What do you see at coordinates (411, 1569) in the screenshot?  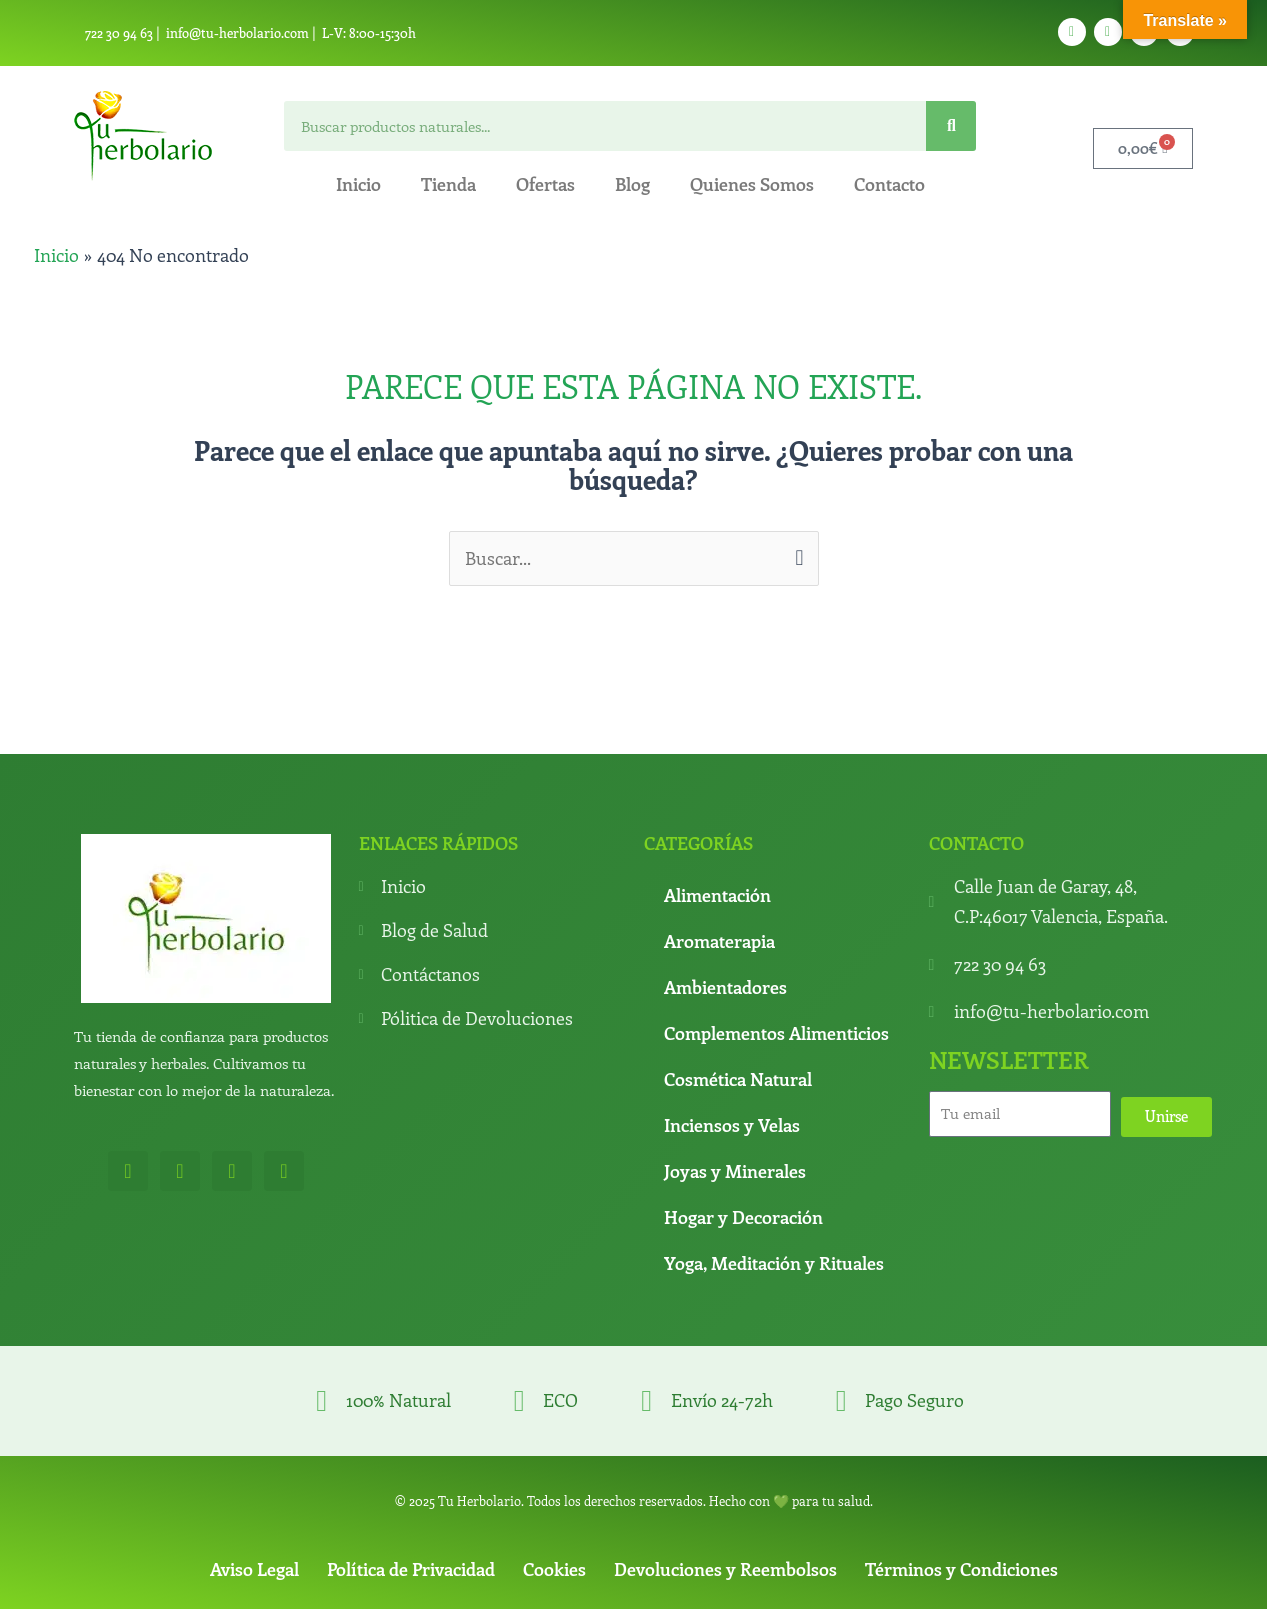 I see `Política de Privacidad` at bounding box center [411, 1569].